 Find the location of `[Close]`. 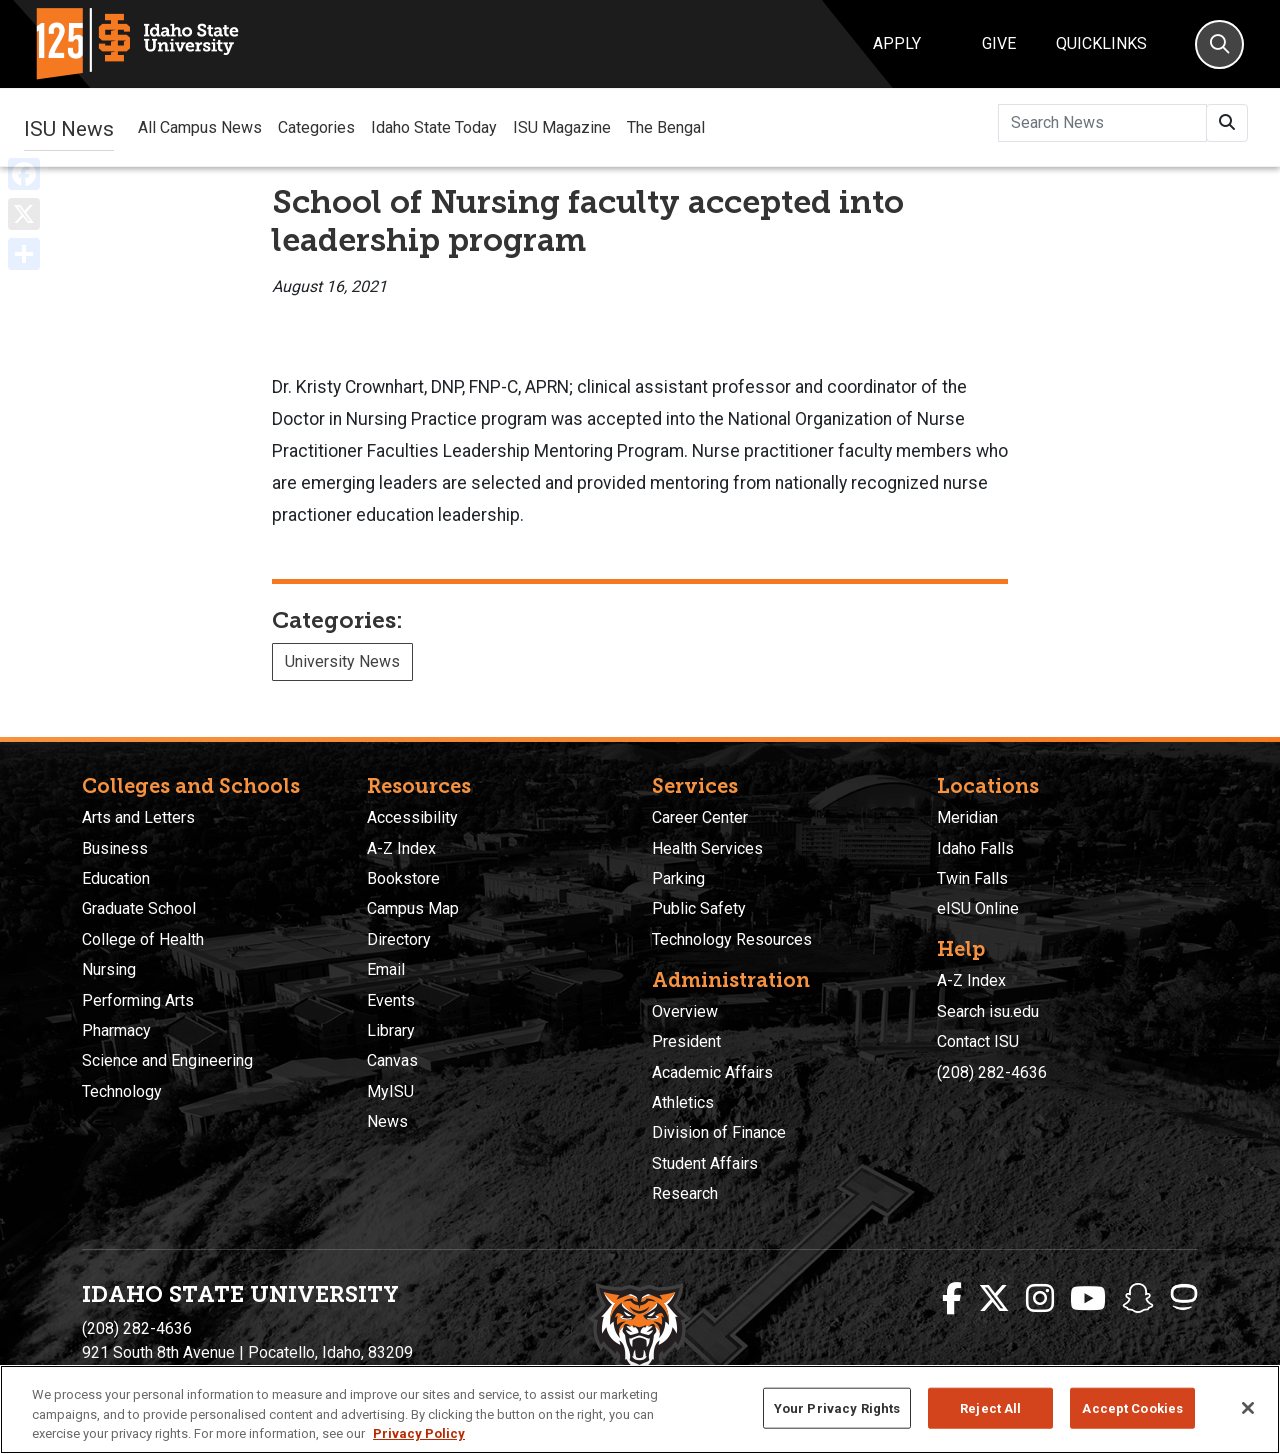

[Close] is located at coordinates (1248, 1408).